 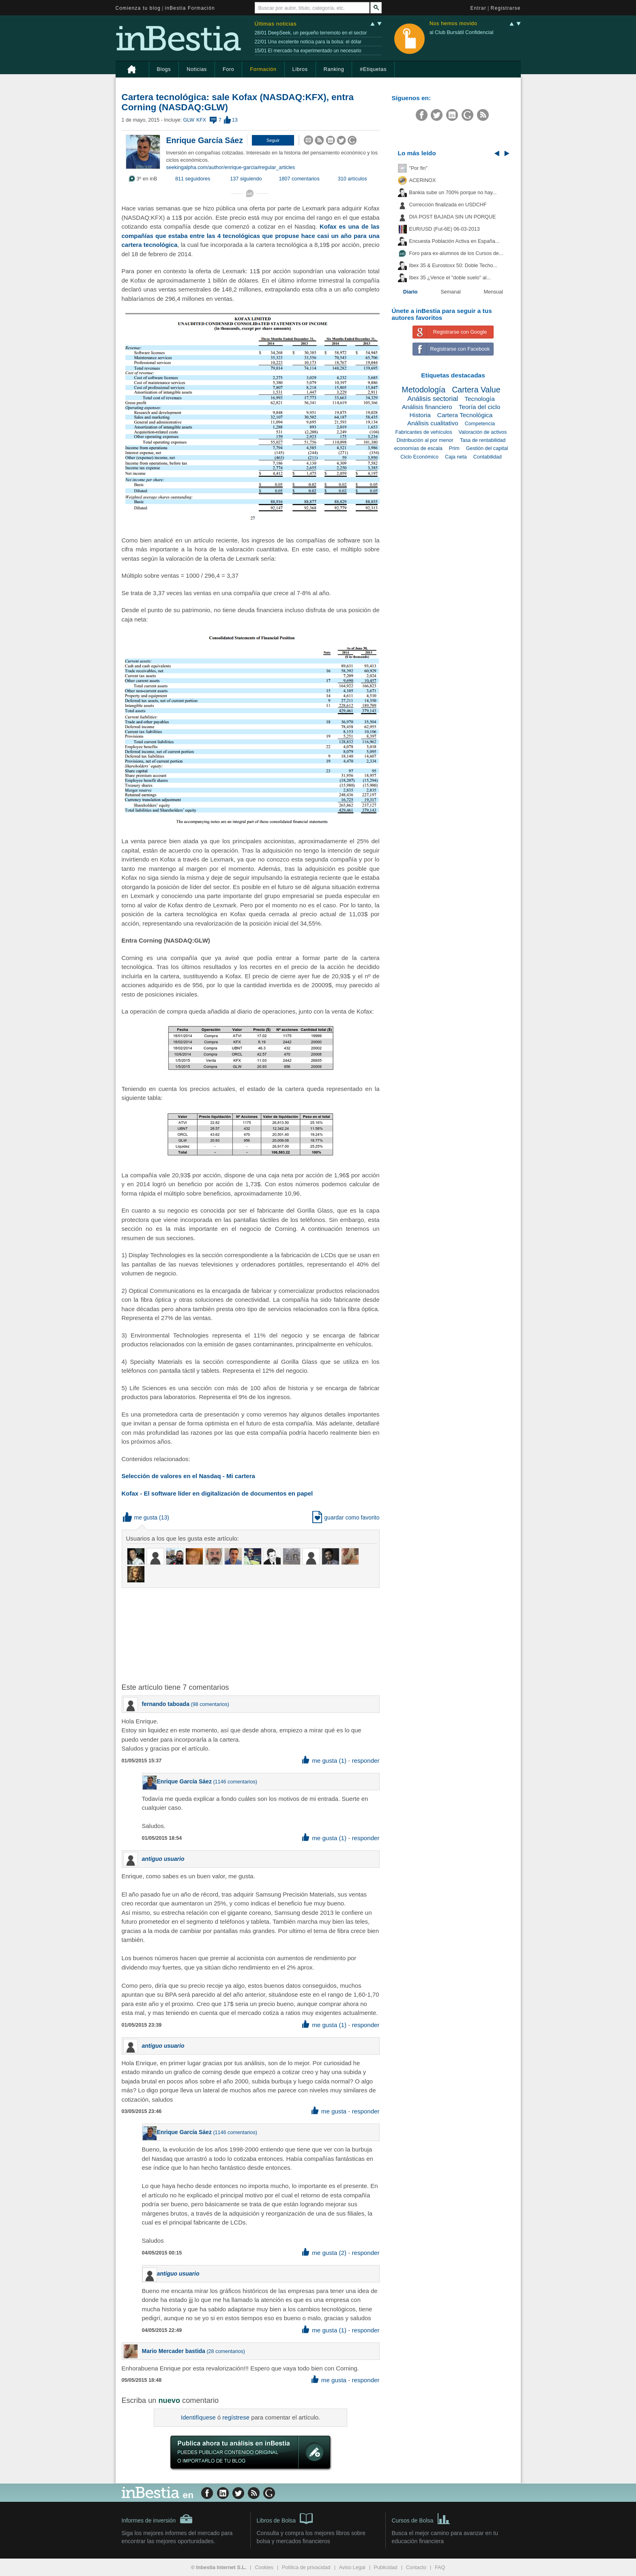 What do you see at coordinates (493, 292) in the screenshot?
I see `Mensual` at bounding box center [493, 292].